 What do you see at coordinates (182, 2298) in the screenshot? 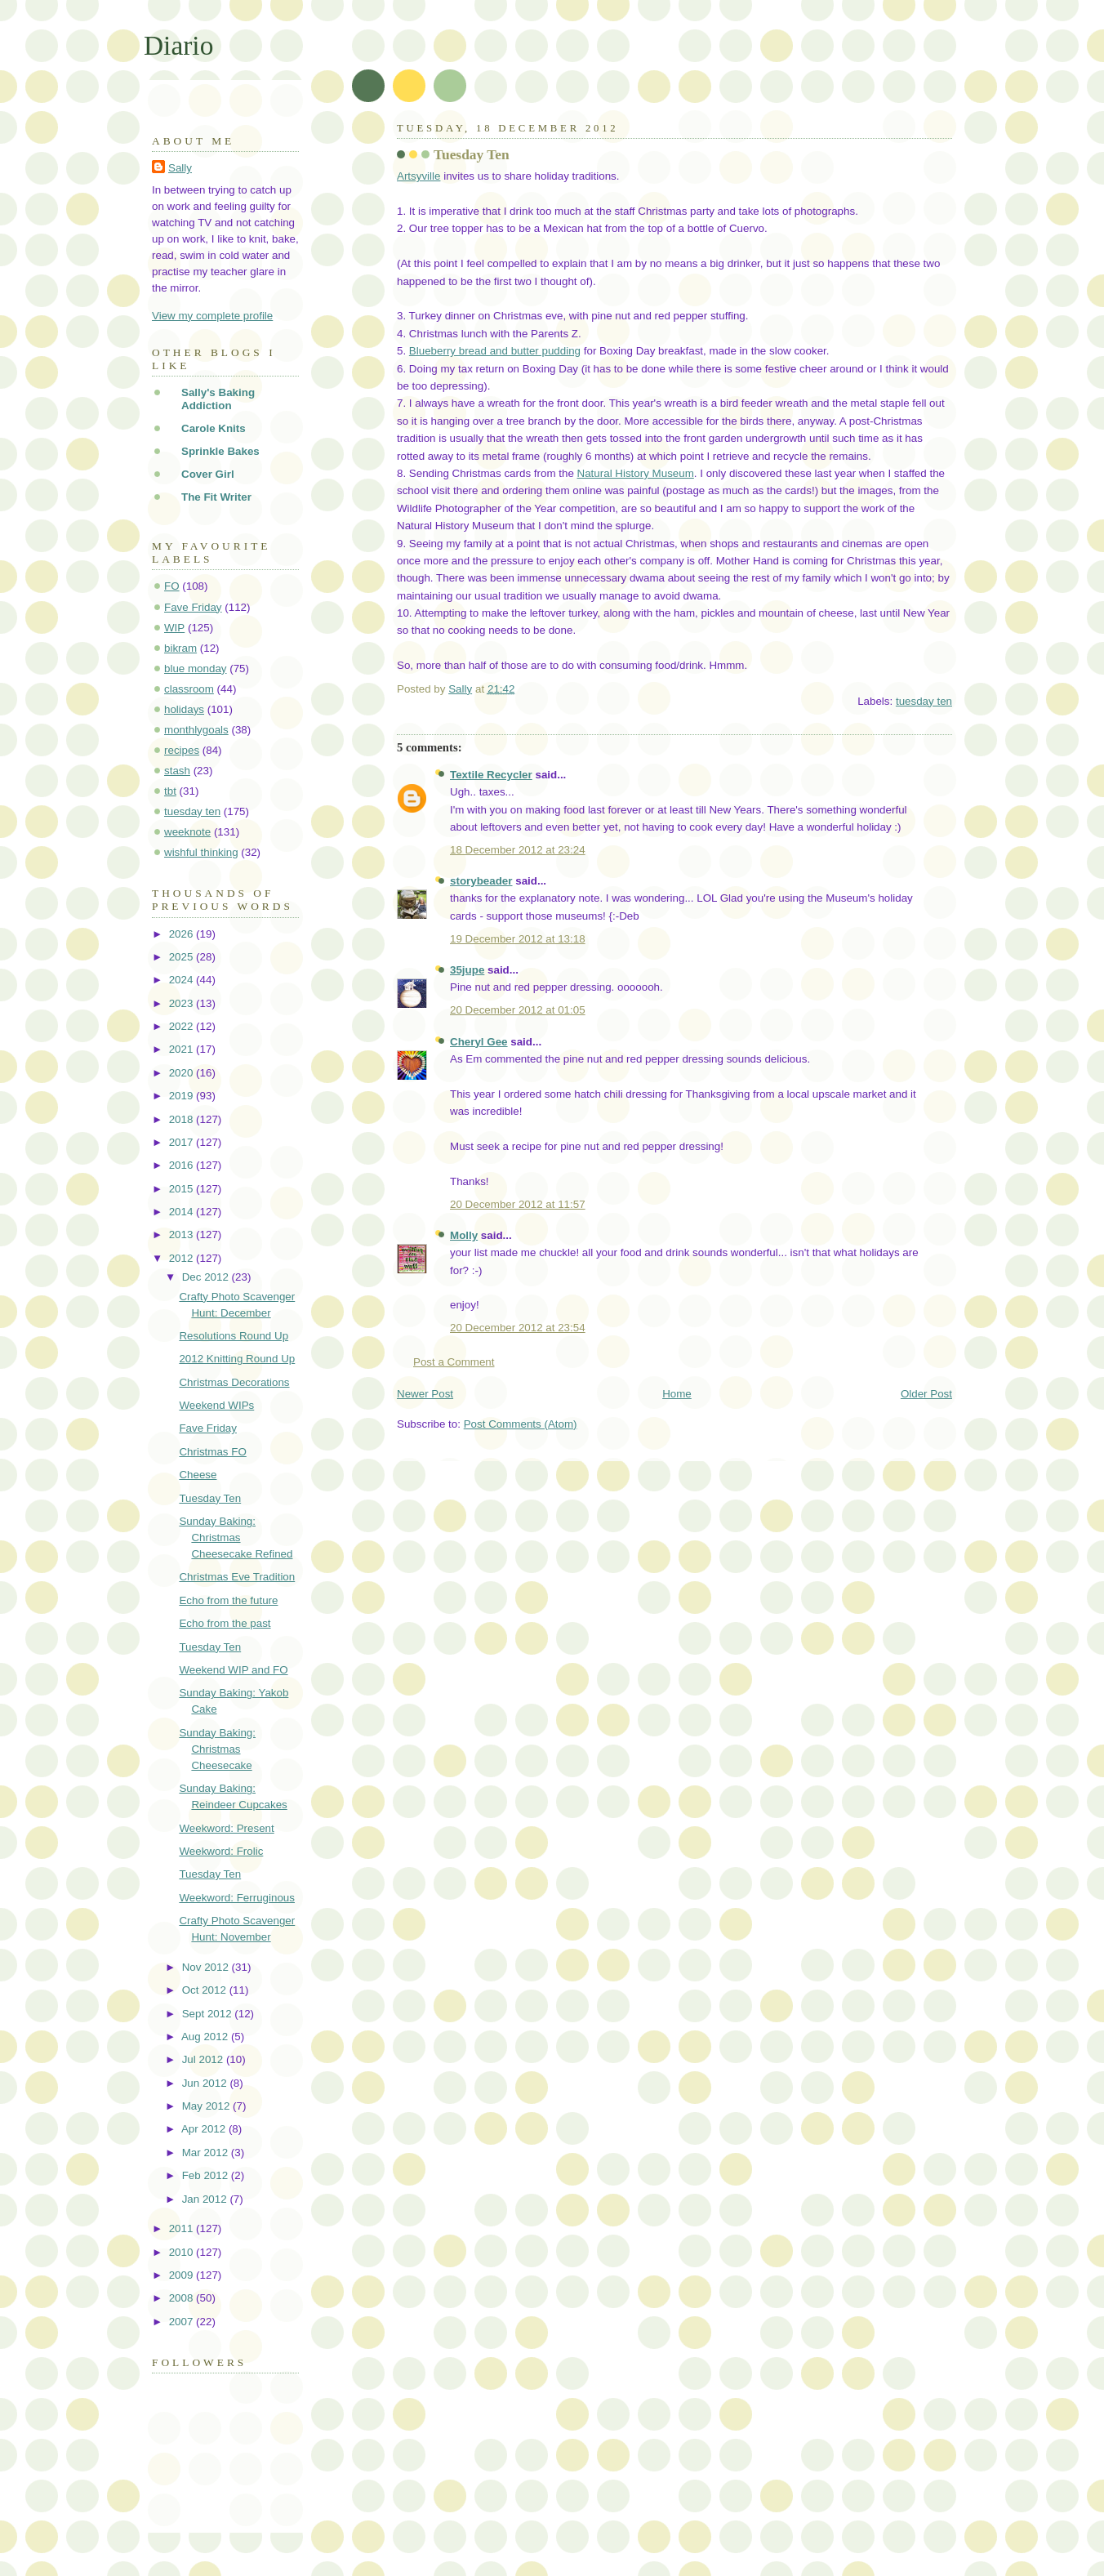
I see `2008` at bounding box center [182, 2298].